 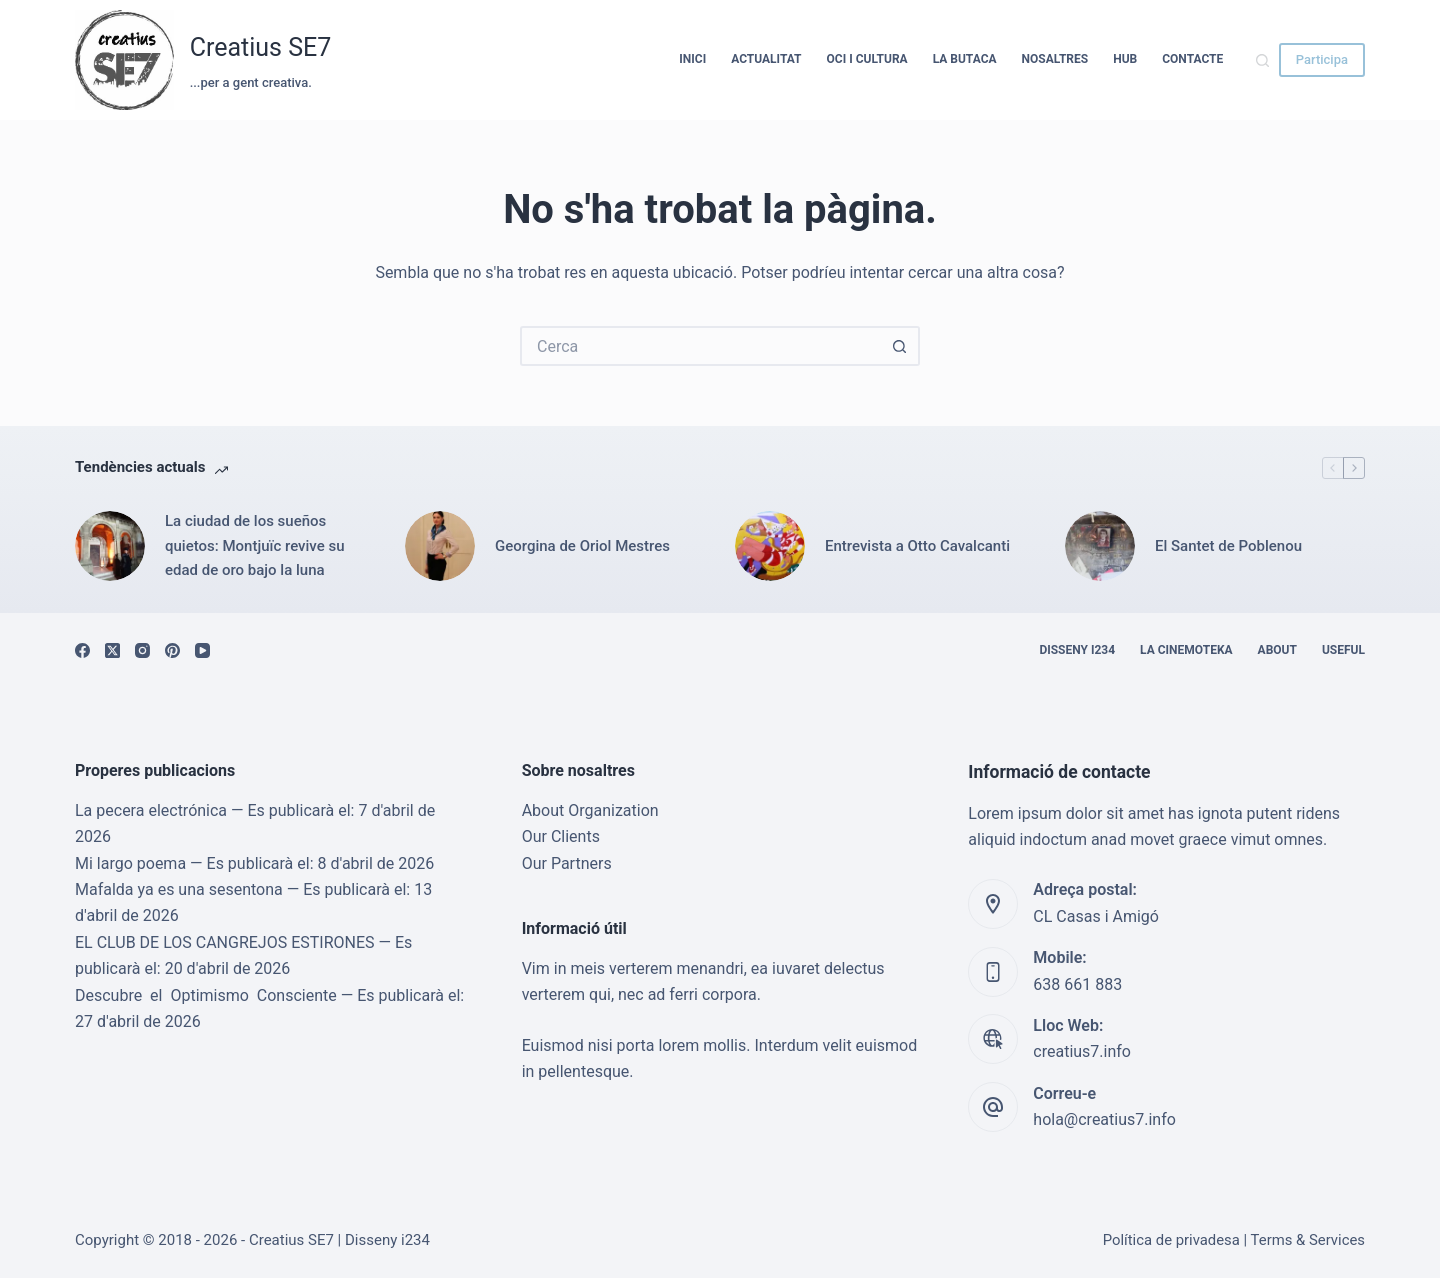 I want to click on La ciudad de los sueños quietos: Montjuïc revive su edad de oro bajo la luna, so click(x=255, y=546).